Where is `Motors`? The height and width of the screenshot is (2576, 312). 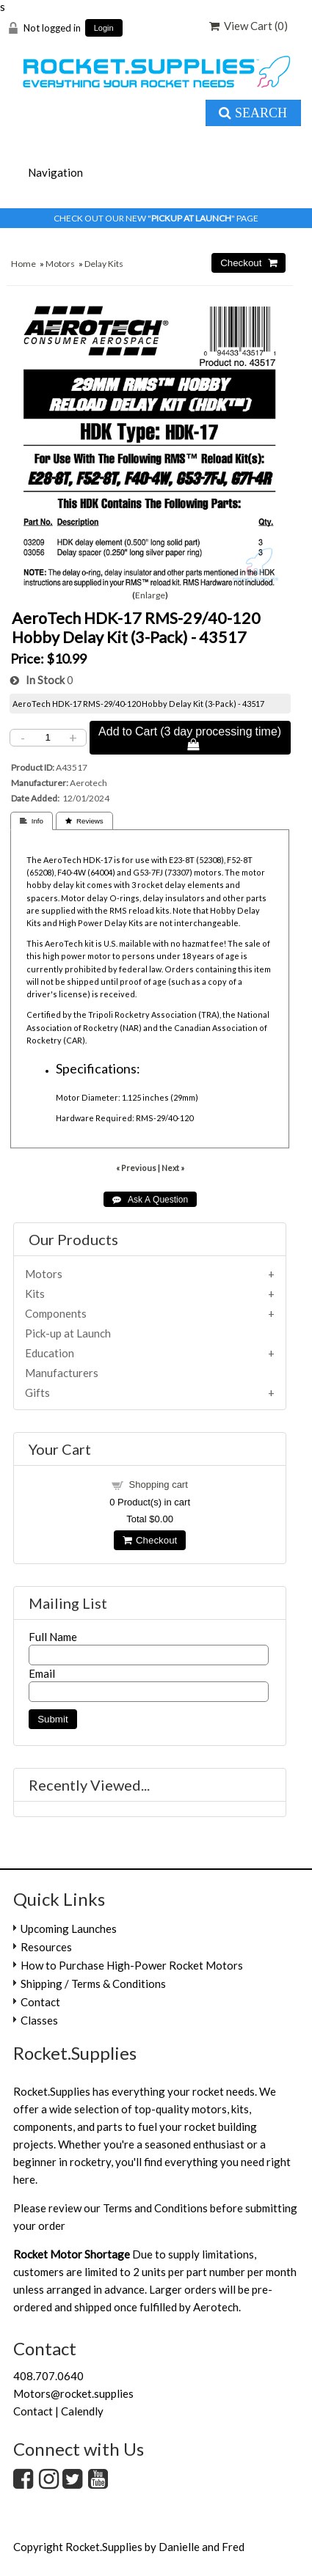
Motors is located at coordinates (60, 263).